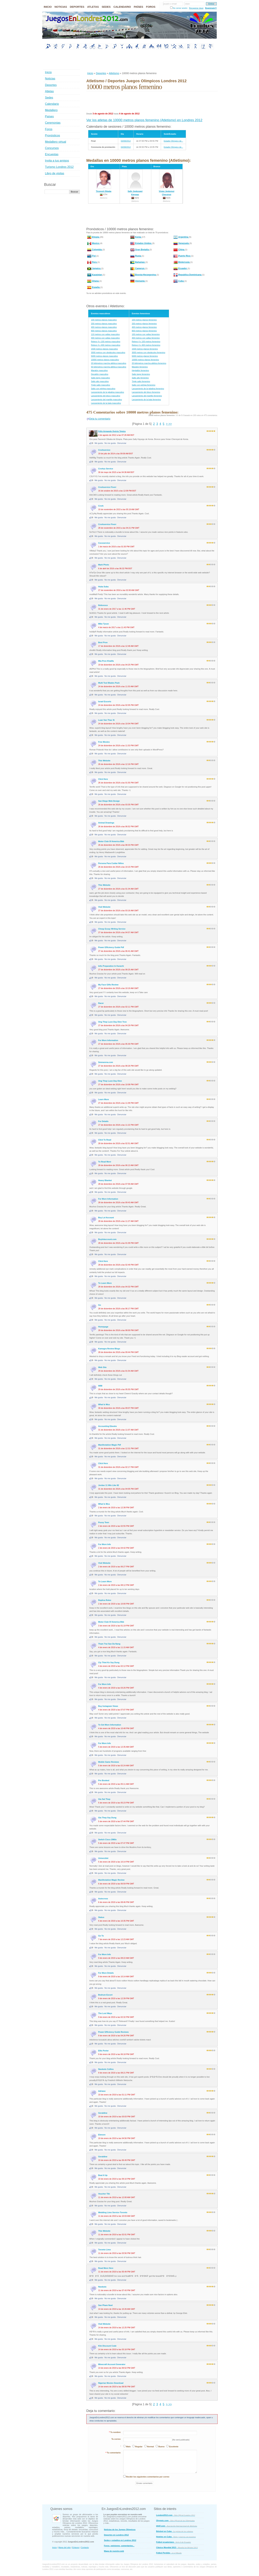 The height and width of the screenshot is (2576, 259). I want to click on Lanzamiento del martillo masculino, so click(106, 399).